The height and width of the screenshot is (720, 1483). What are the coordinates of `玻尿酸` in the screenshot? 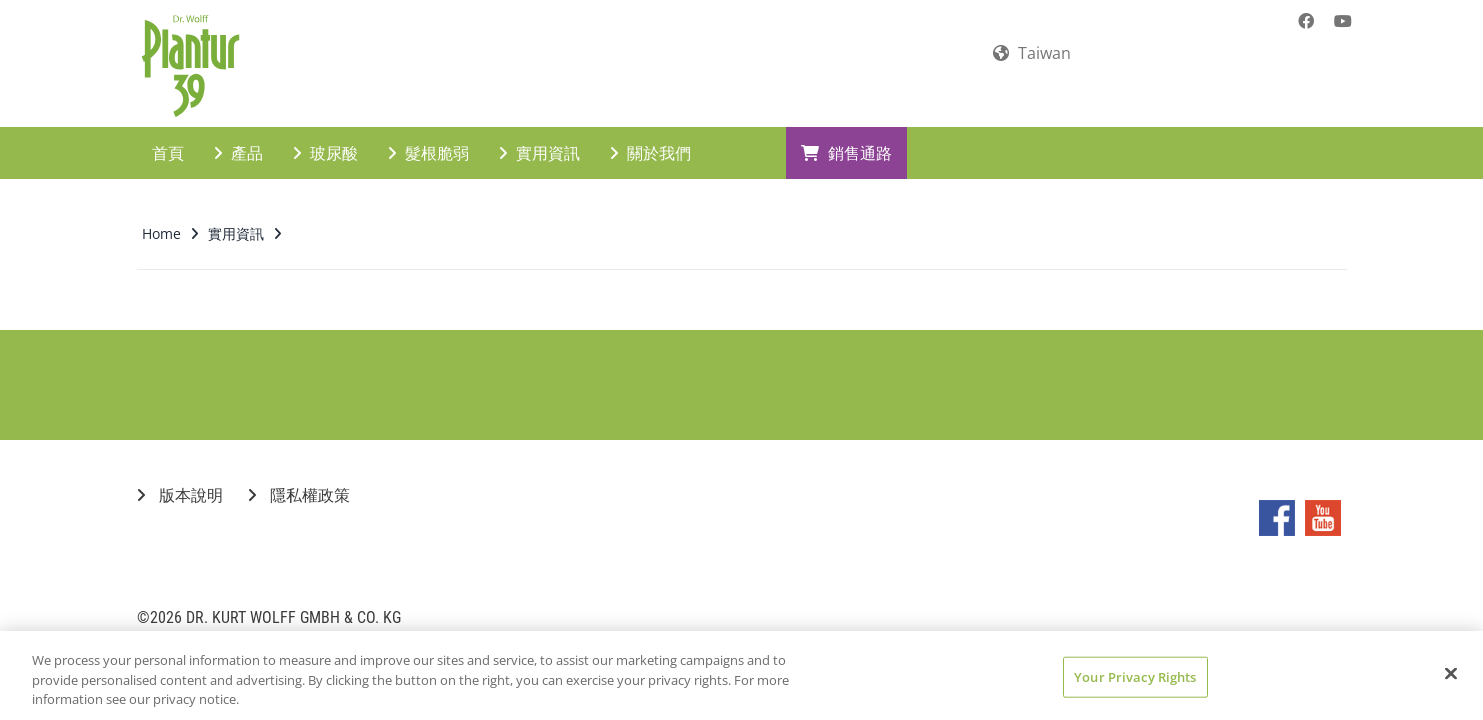 It's located at (325, 136).